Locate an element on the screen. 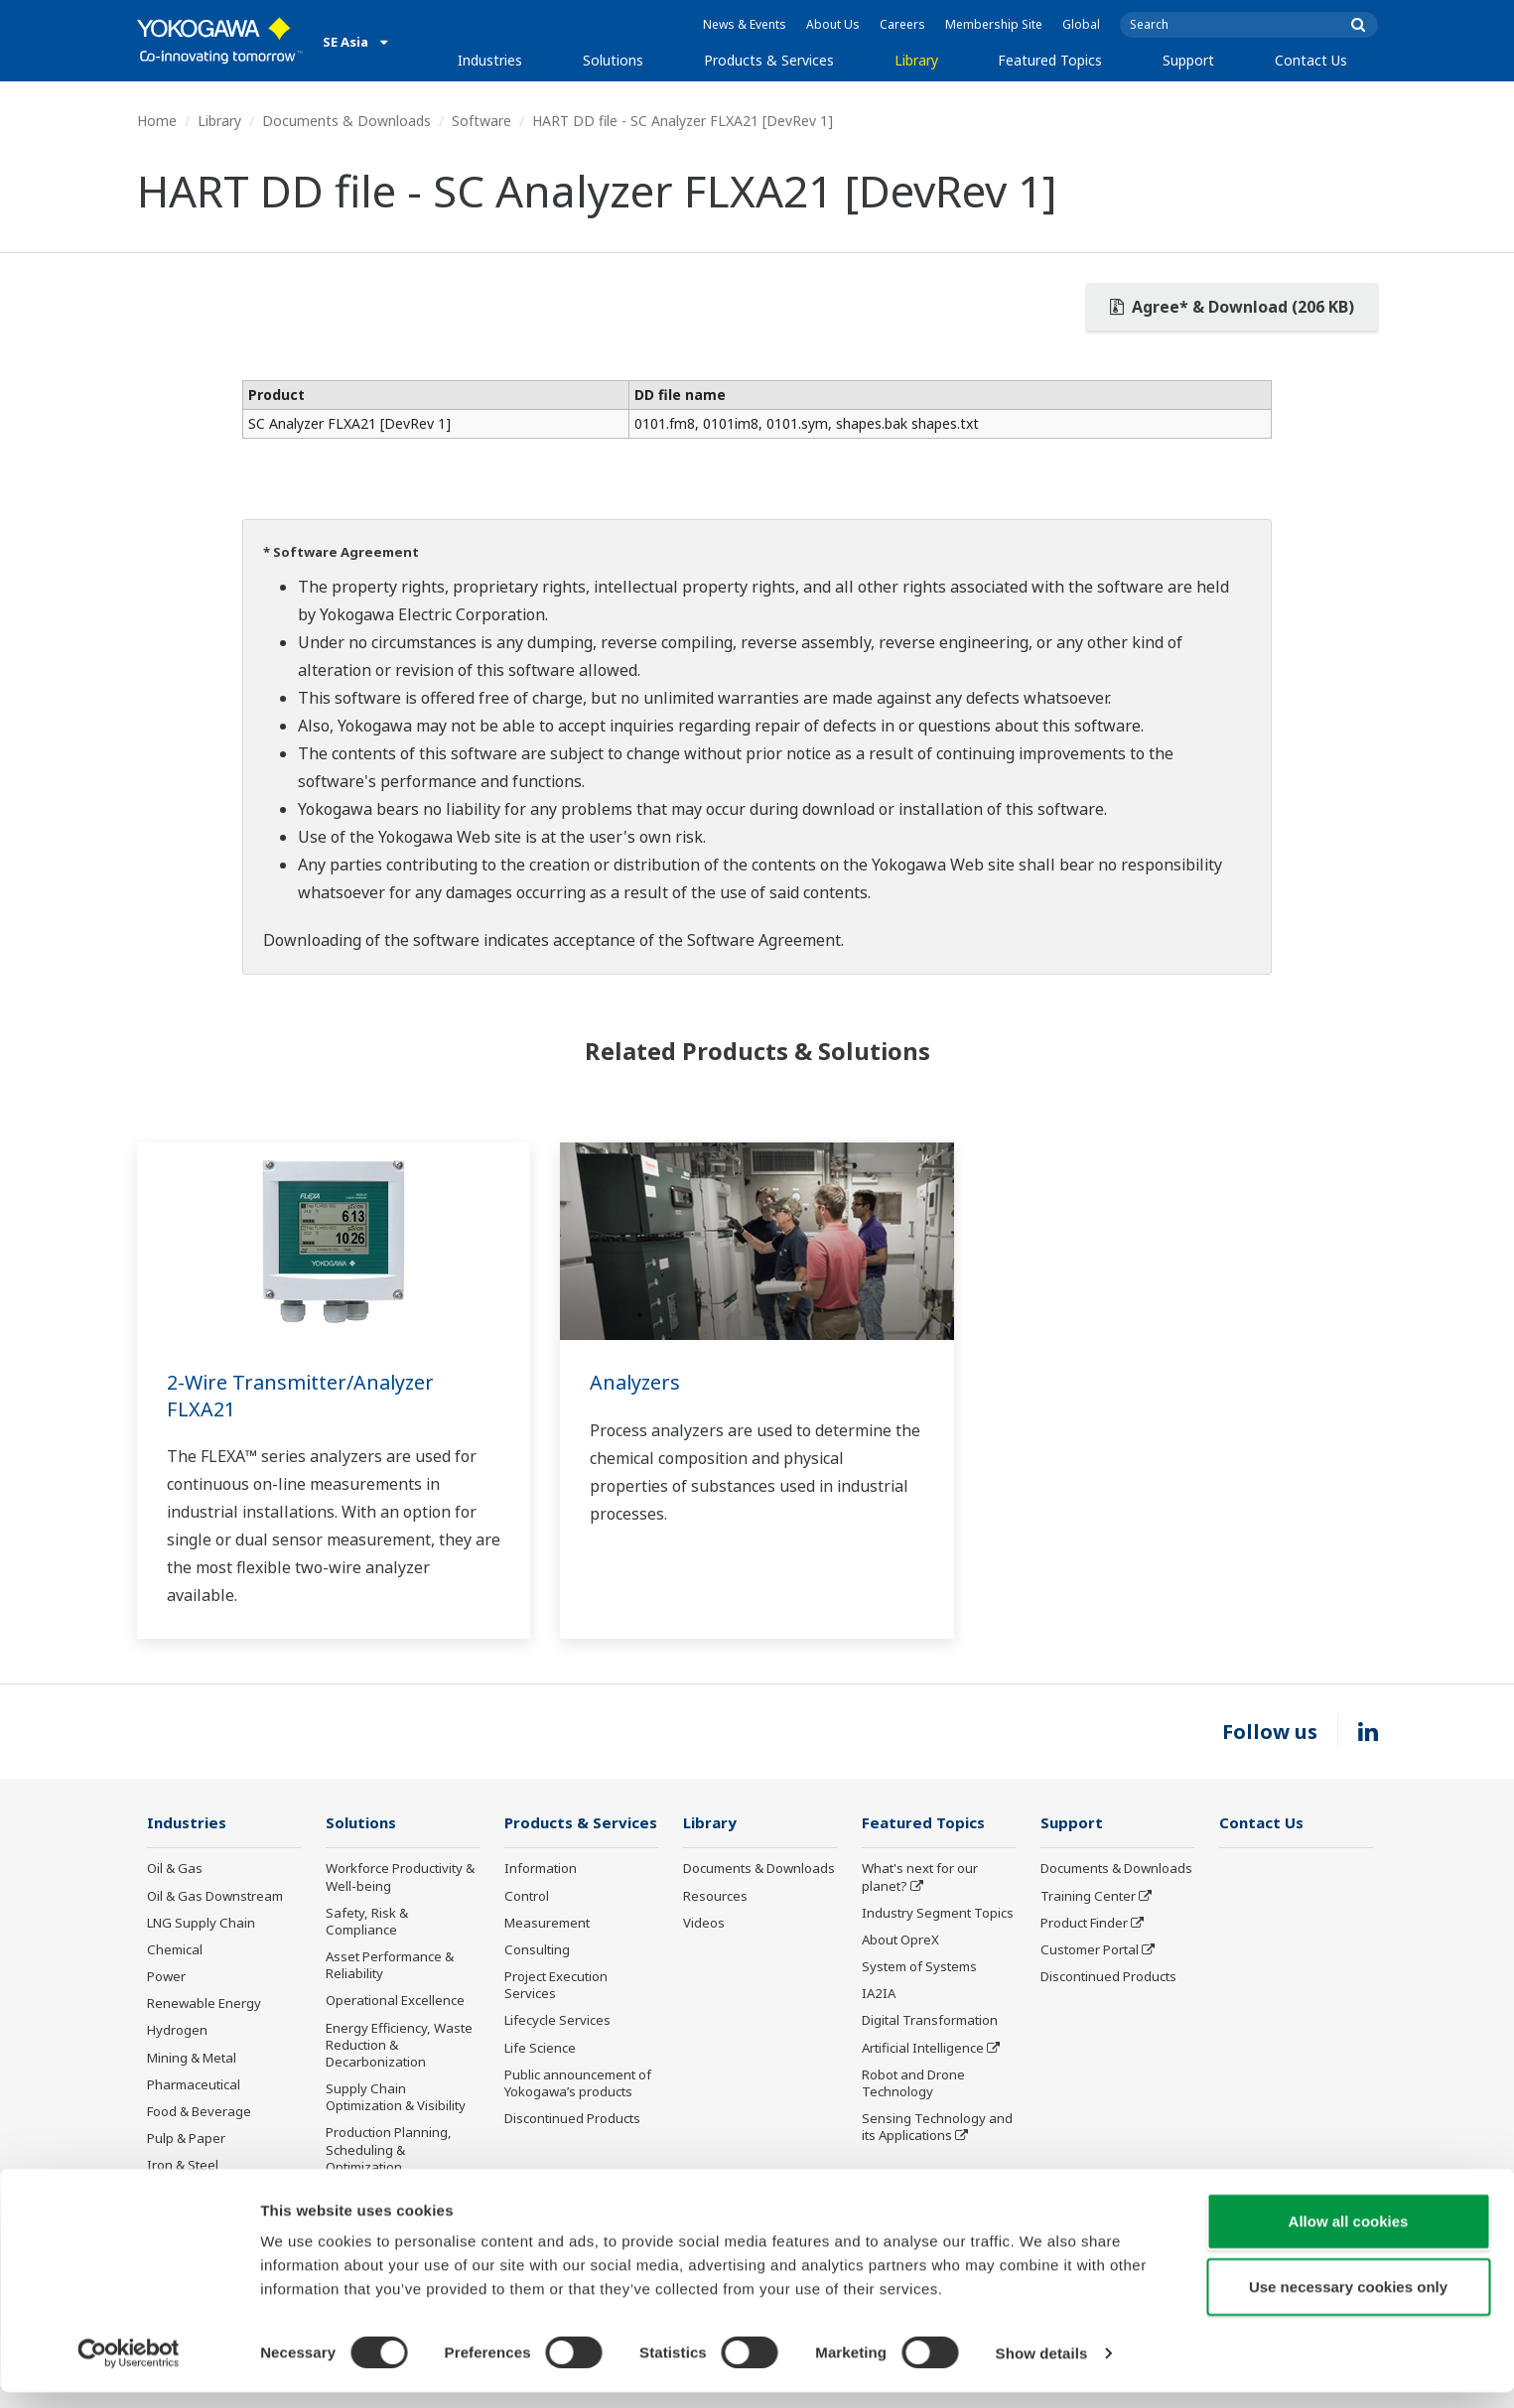  LNG Supply Chain is located at coordinates (201, 1924).